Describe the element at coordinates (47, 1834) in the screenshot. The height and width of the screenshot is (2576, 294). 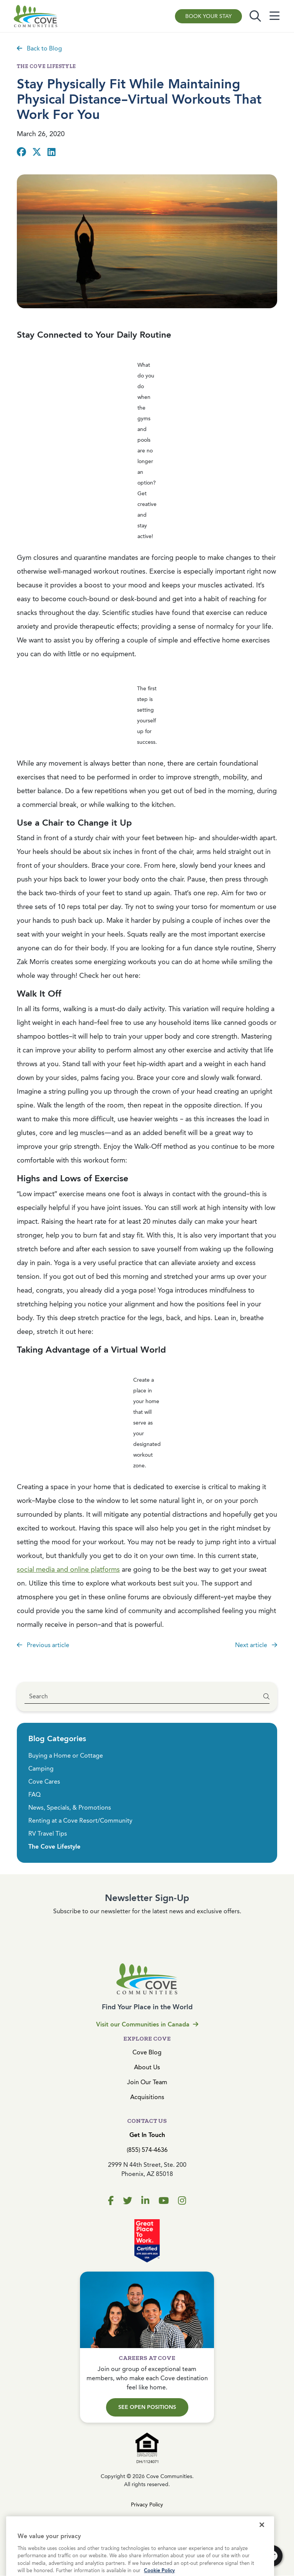
I see `RV Travel Tips` at that location.